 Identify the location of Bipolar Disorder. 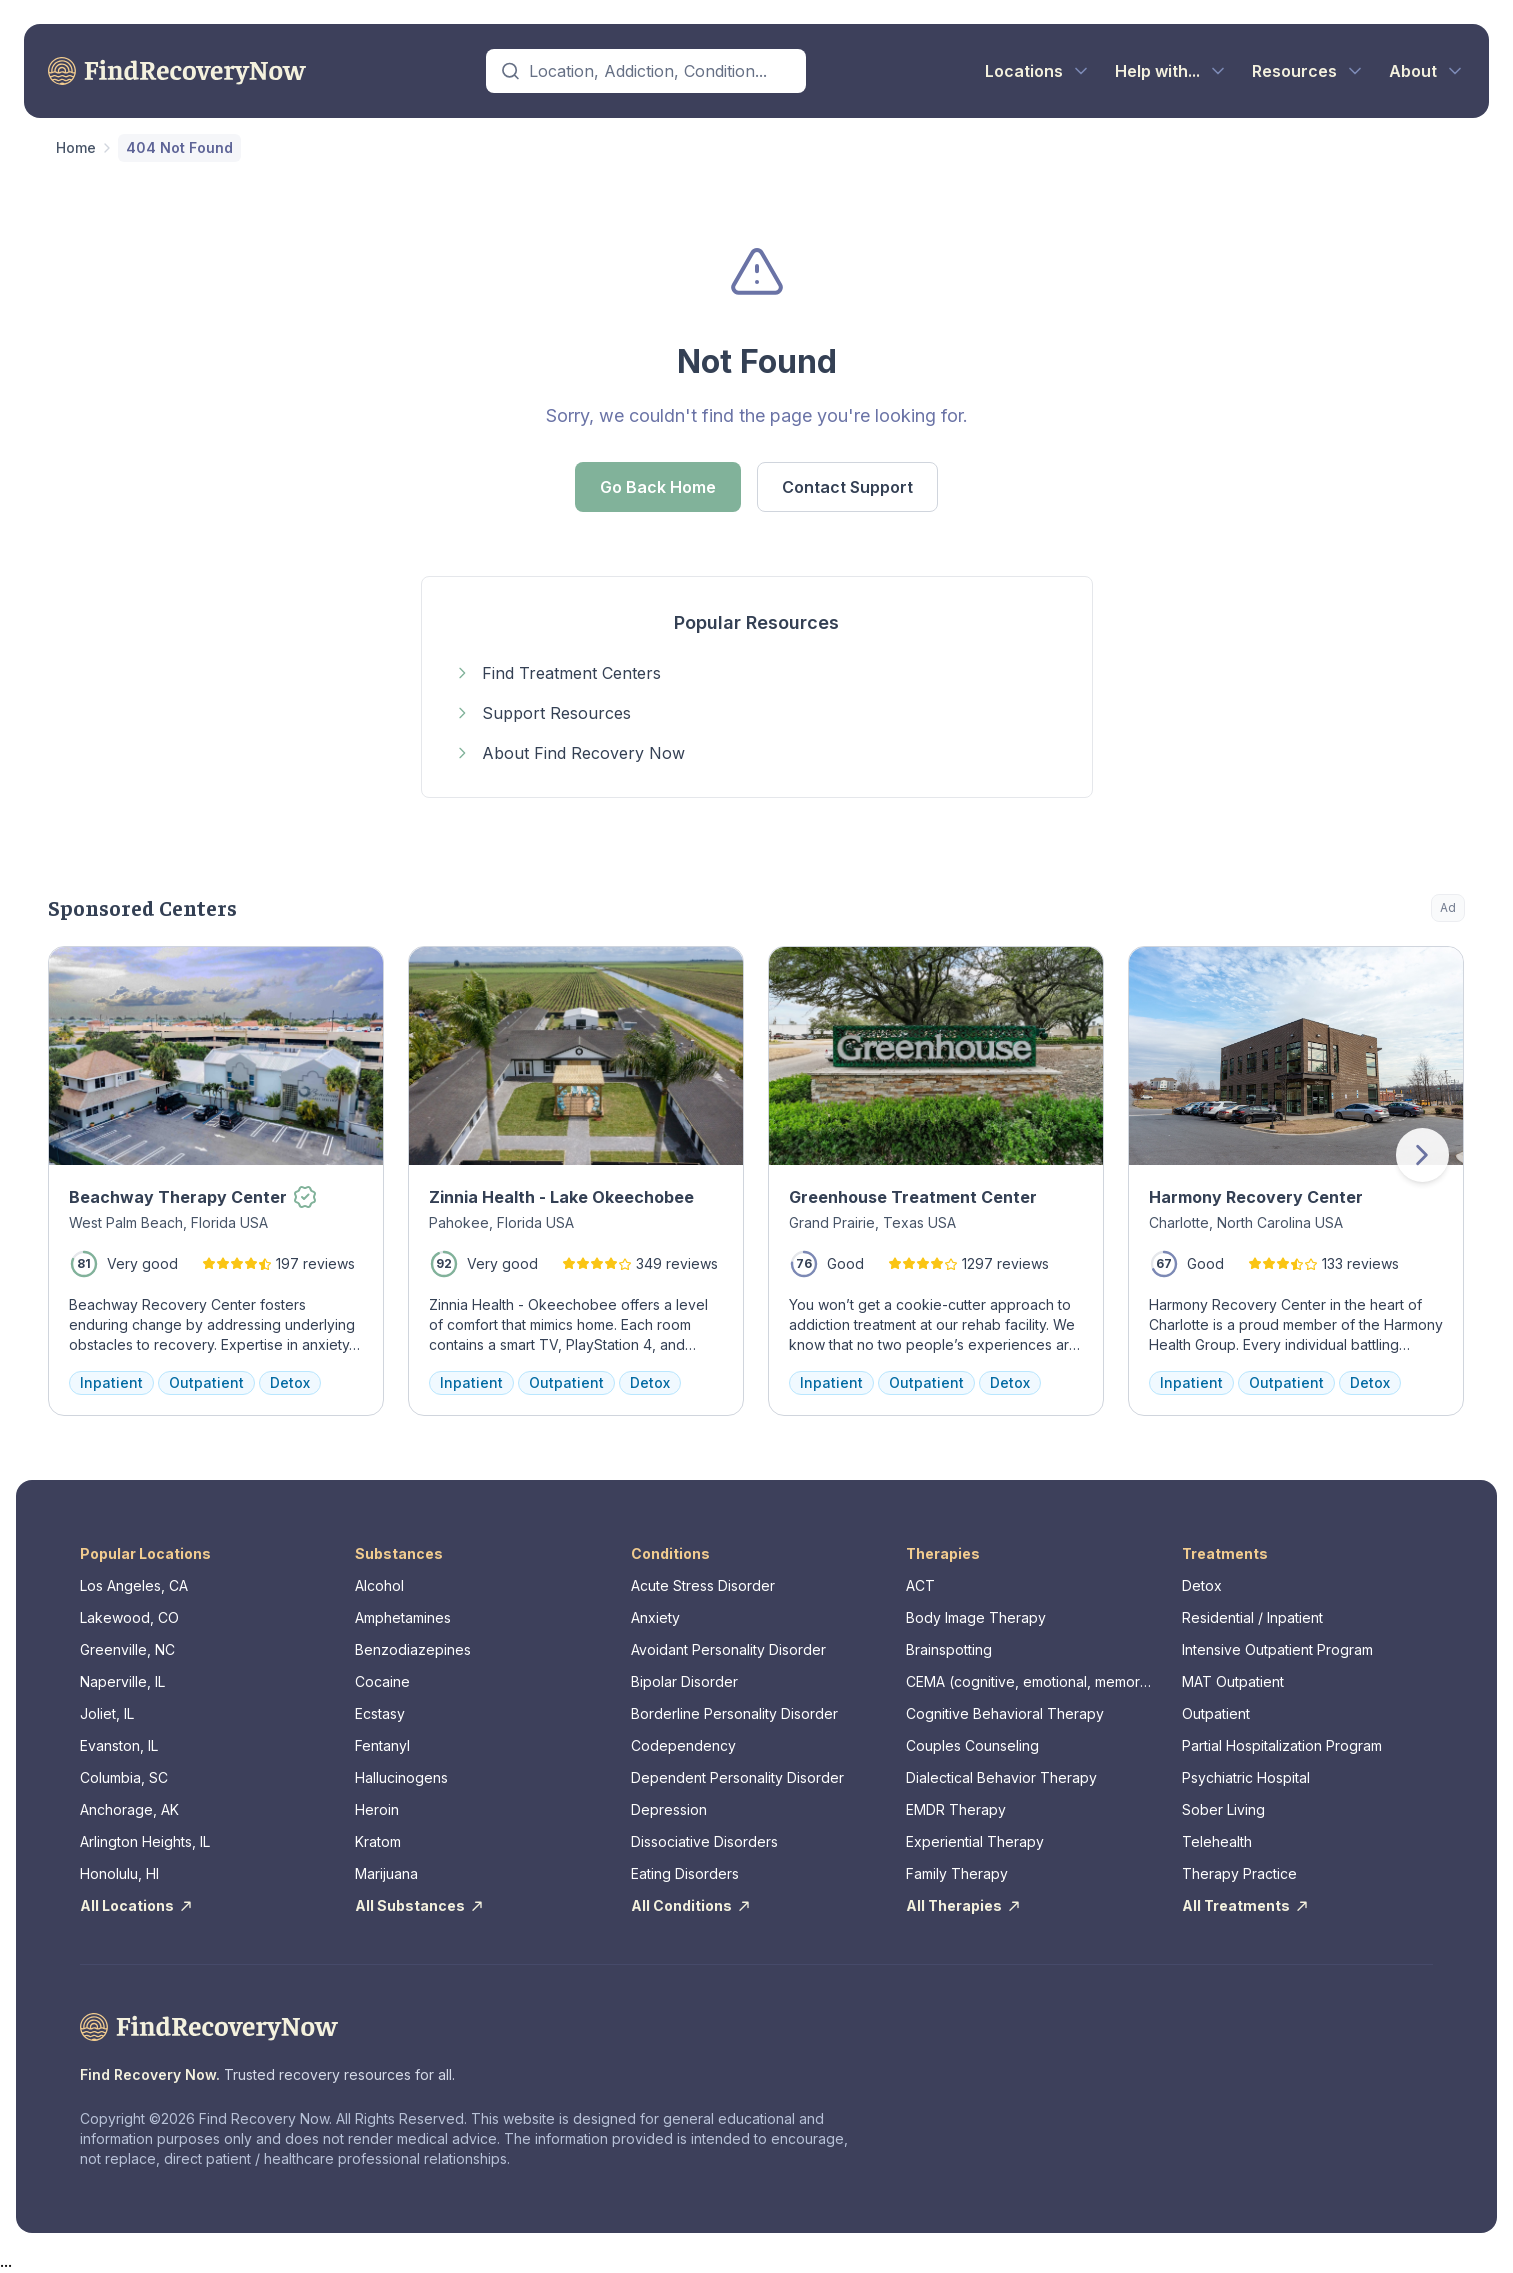
(684, 1681).